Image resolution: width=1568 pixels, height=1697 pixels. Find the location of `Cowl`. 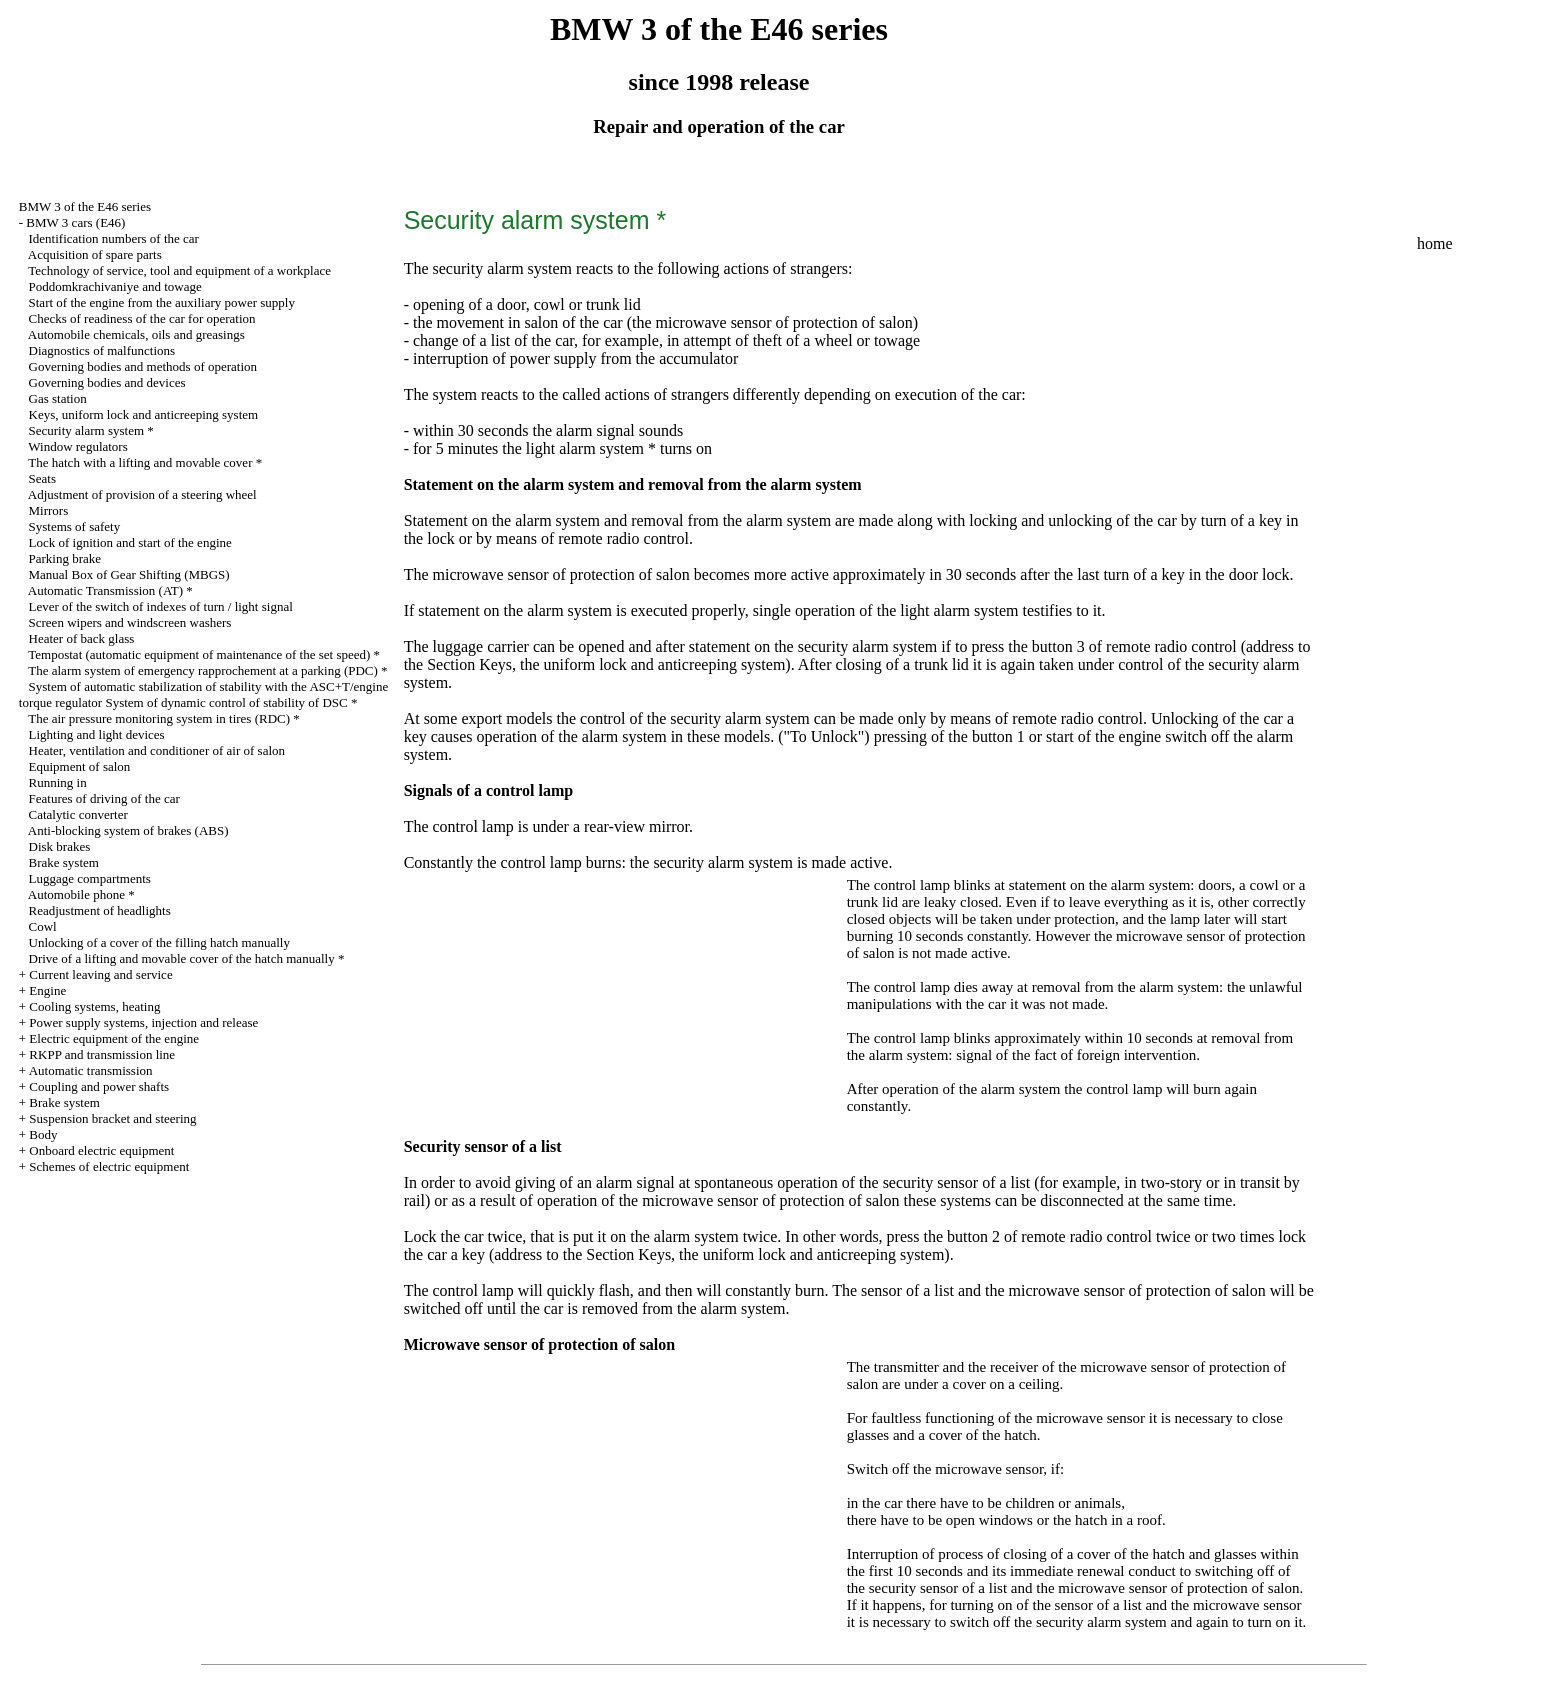

Cowl is located at coordinates (43, 926).